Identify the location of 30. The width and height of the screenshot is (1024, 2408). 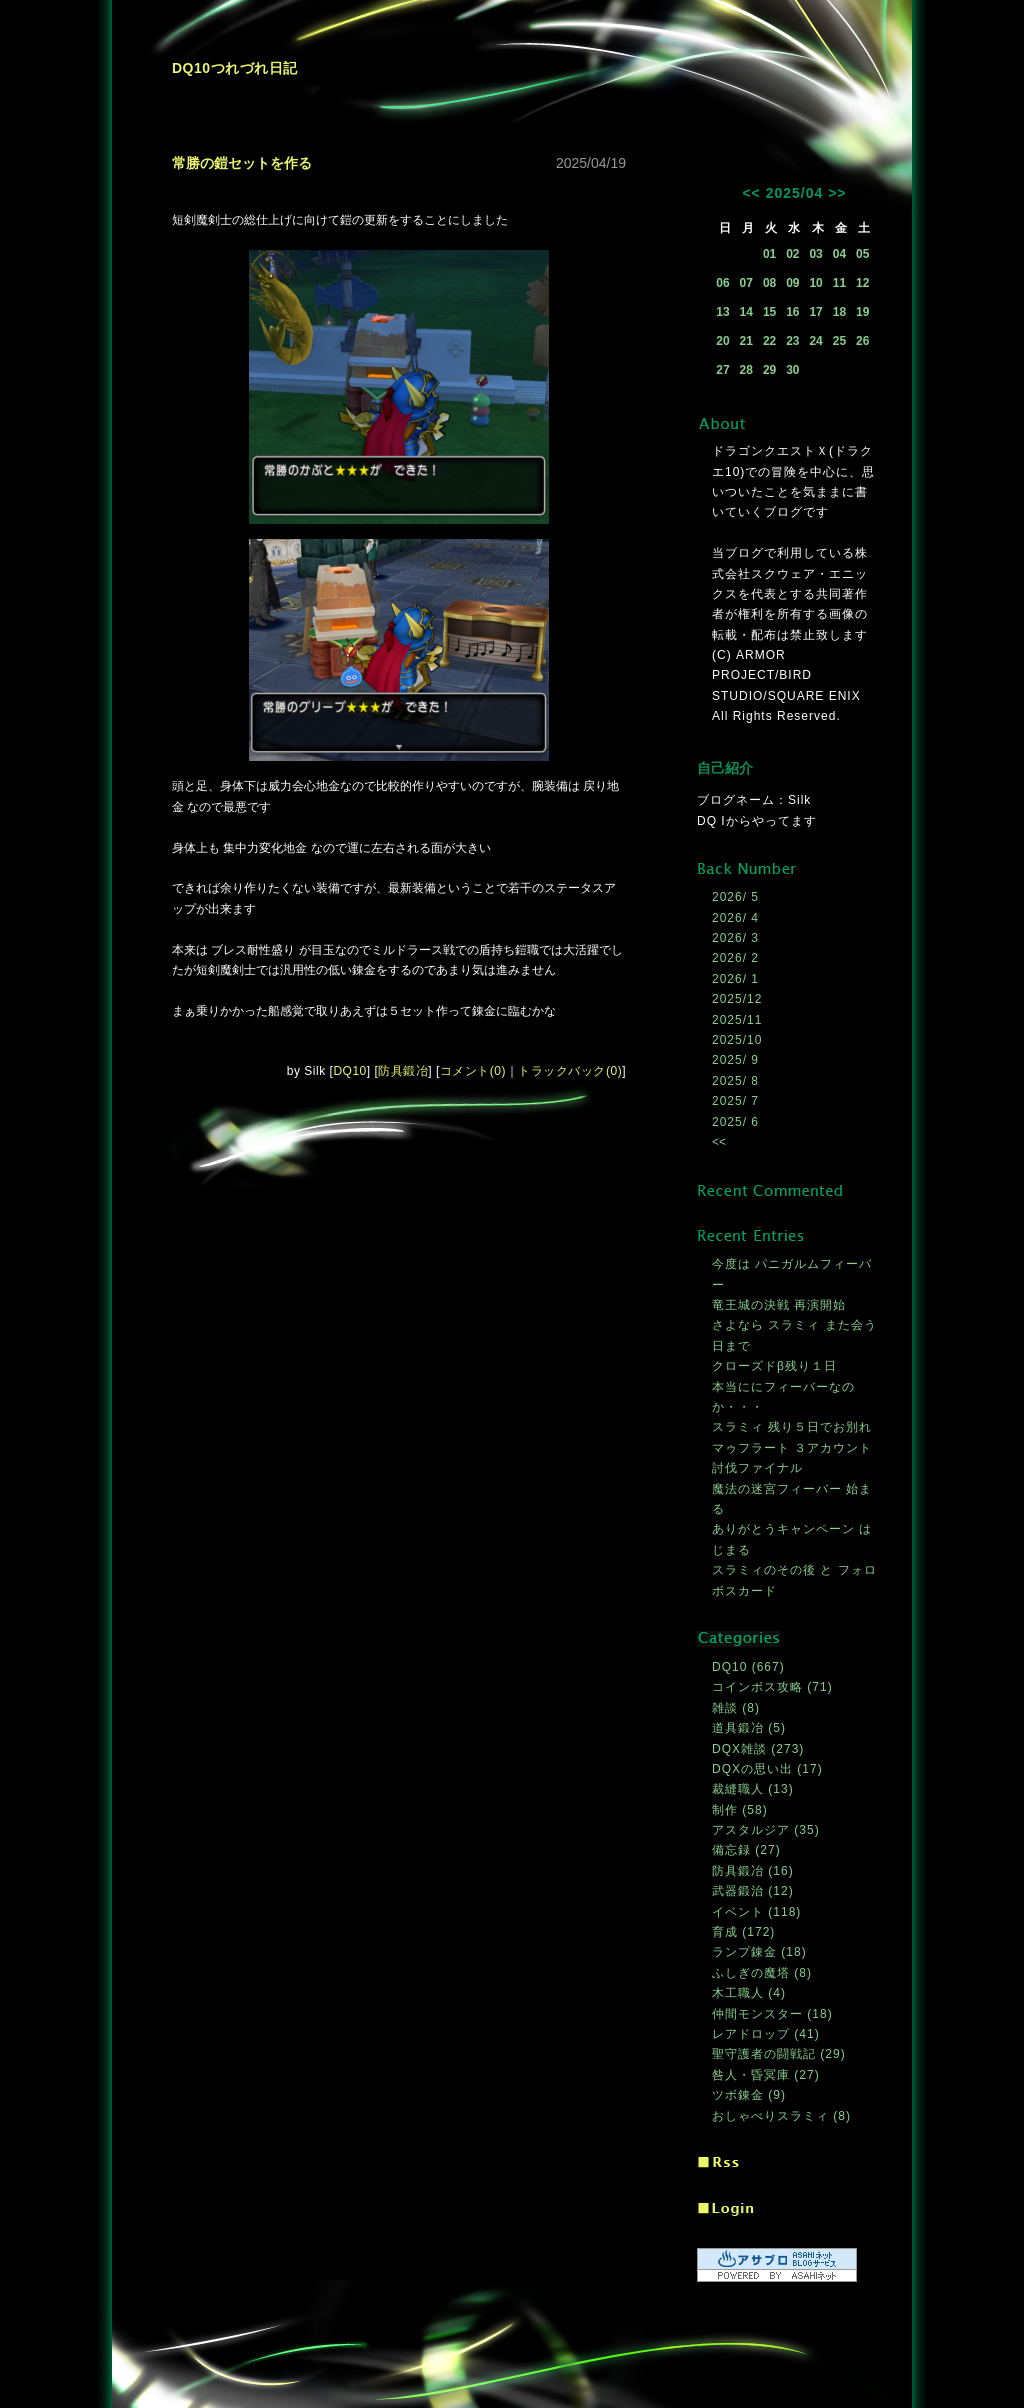
(792, 370).